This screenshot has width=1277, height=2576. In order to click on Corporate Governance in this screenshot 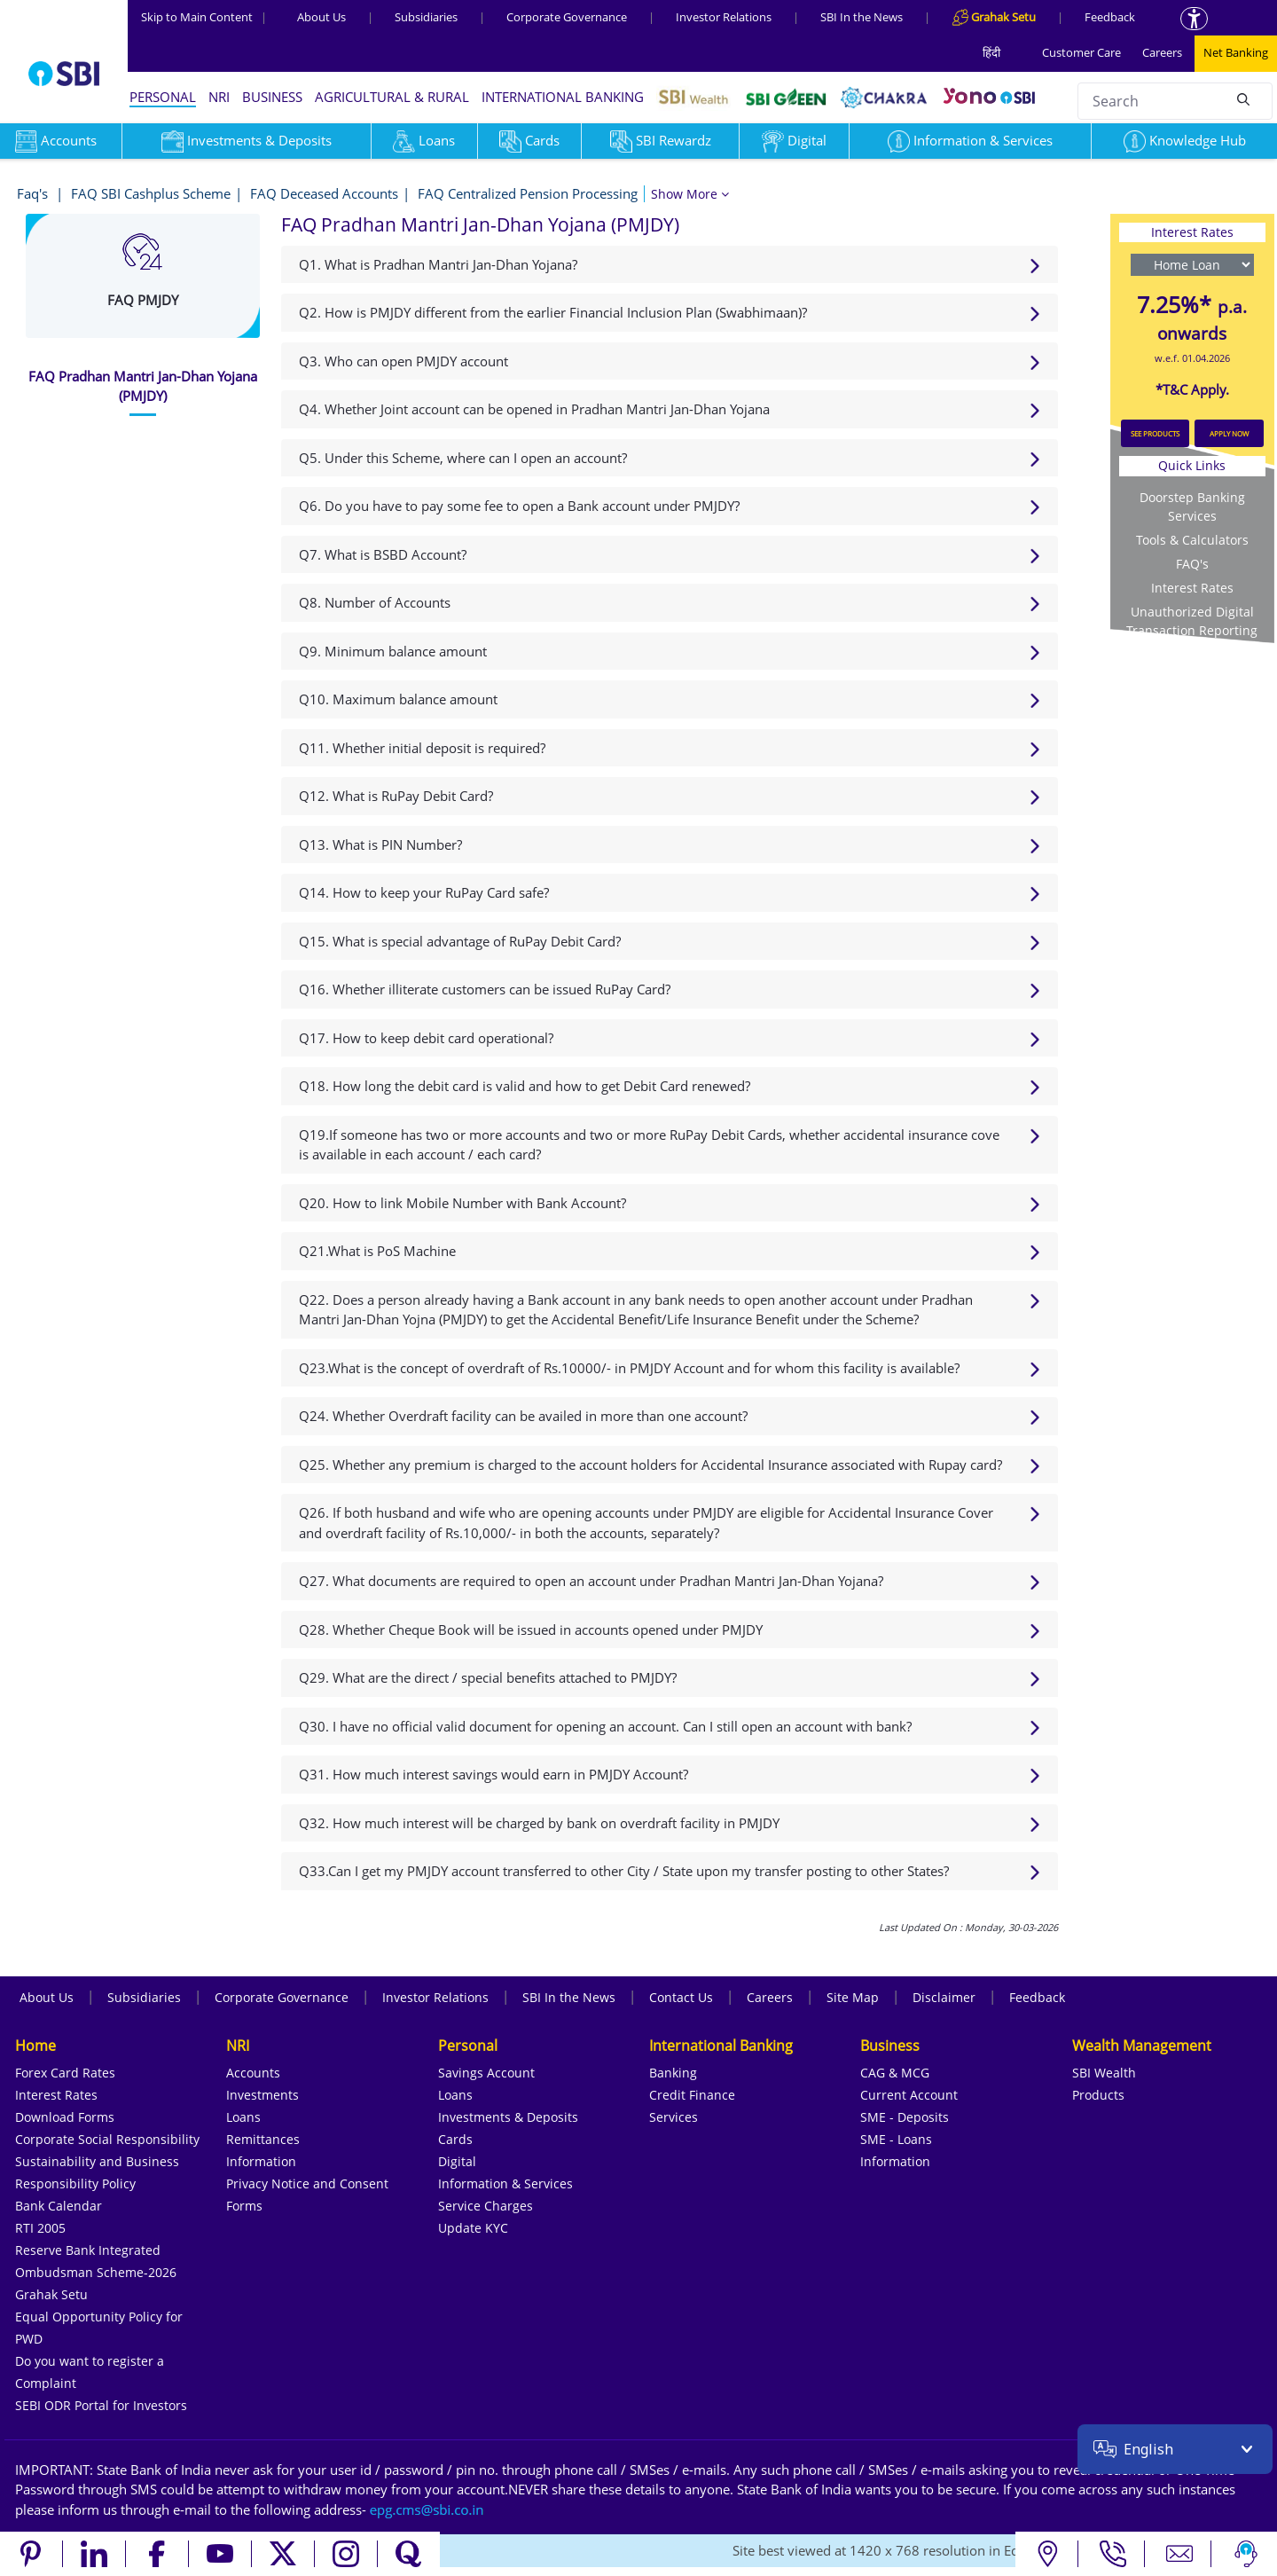, I will do `click(566, 17)`.